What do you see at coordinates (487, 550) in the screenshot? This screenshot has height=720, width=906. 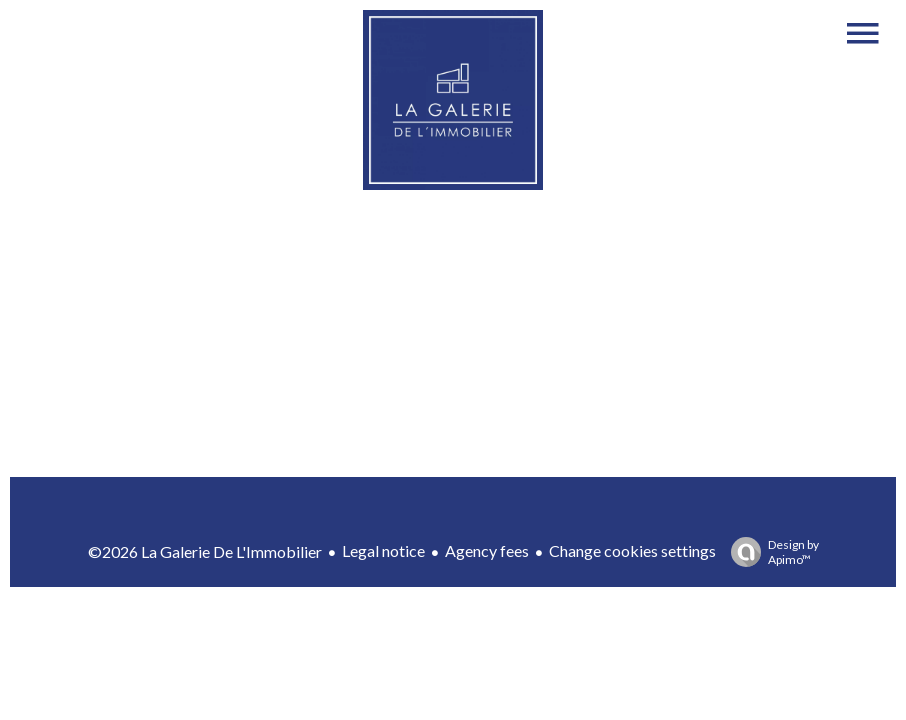 I see `Agency fees` at bounding box center [487, 550].